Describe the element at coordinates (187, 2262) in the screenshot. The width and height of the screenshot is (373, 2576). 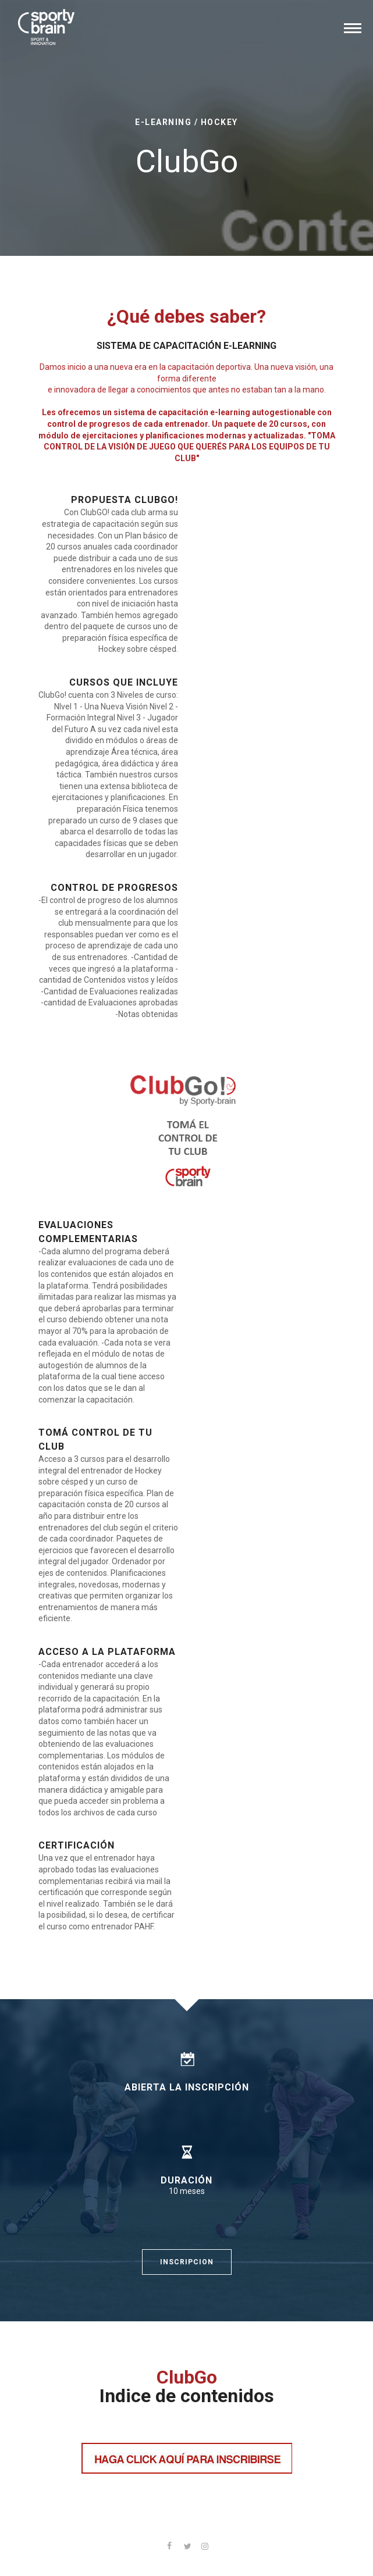
I see `INSCRIPCION` at that location.